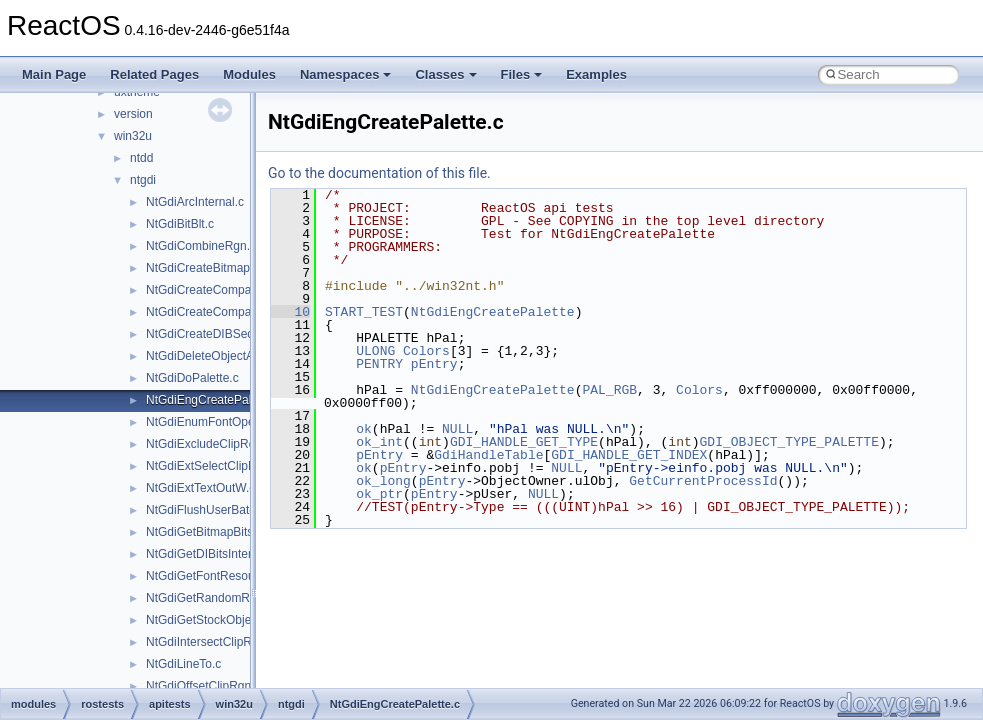 This screenshot has height=720, width=983. I want to click on Namespaces, so click(346, 74).